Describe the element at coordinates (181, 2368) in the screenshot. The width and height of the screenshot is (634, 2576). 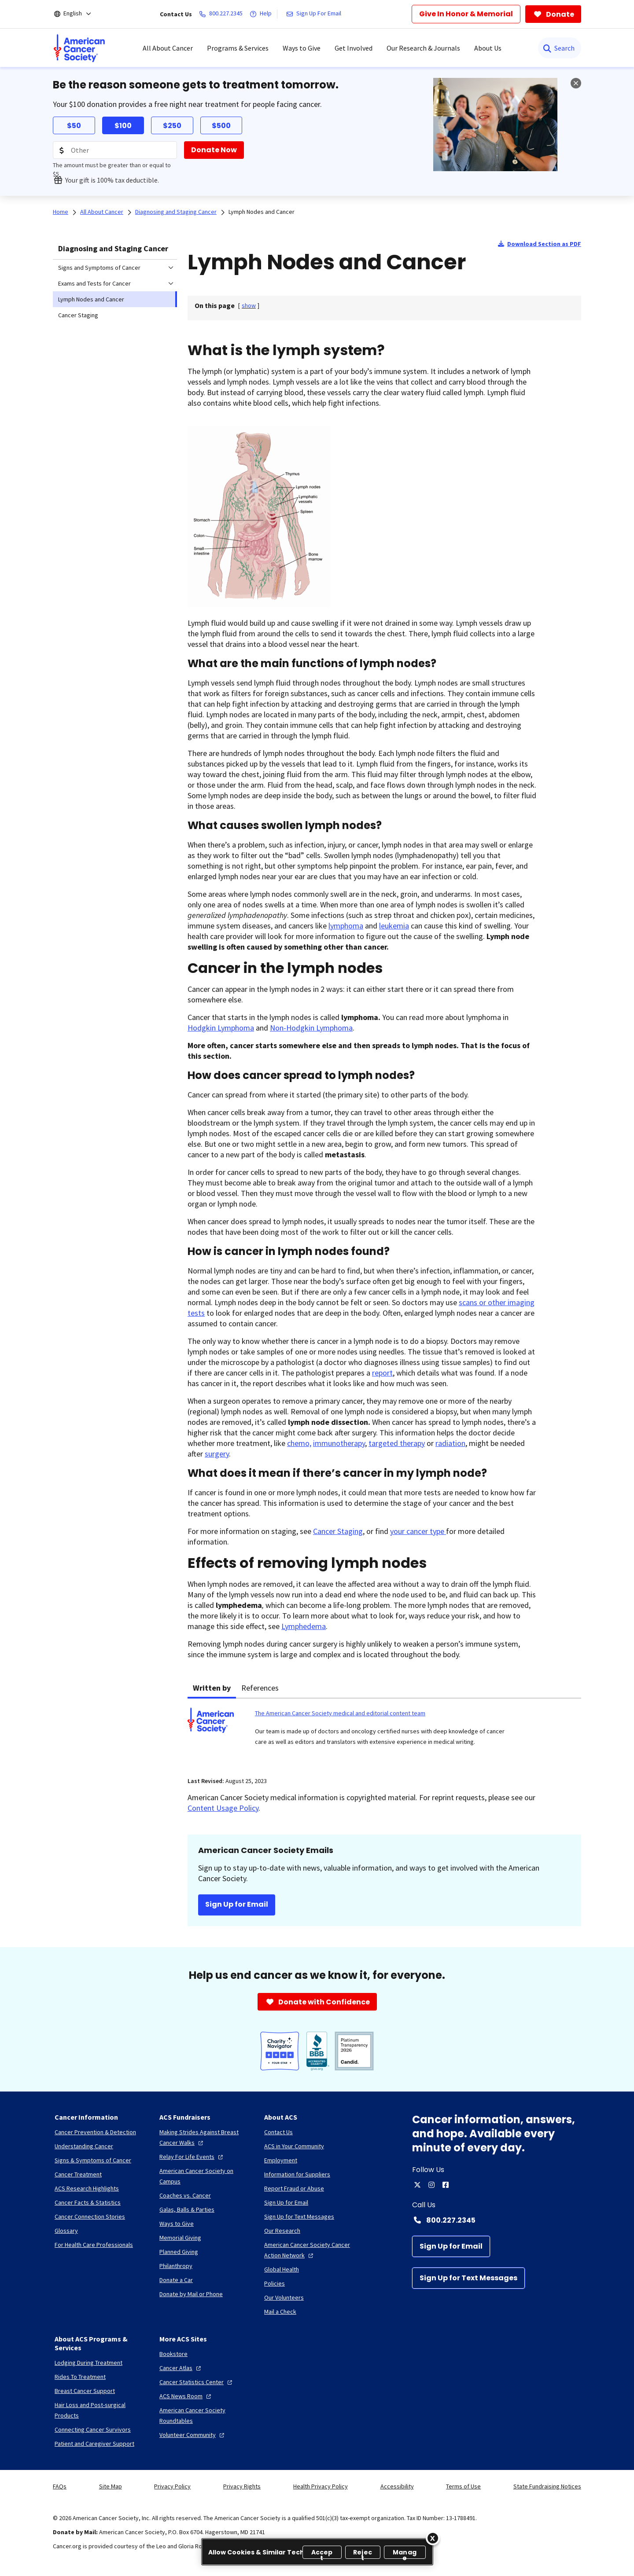
I see `[Cancer Atlas]` at that location.